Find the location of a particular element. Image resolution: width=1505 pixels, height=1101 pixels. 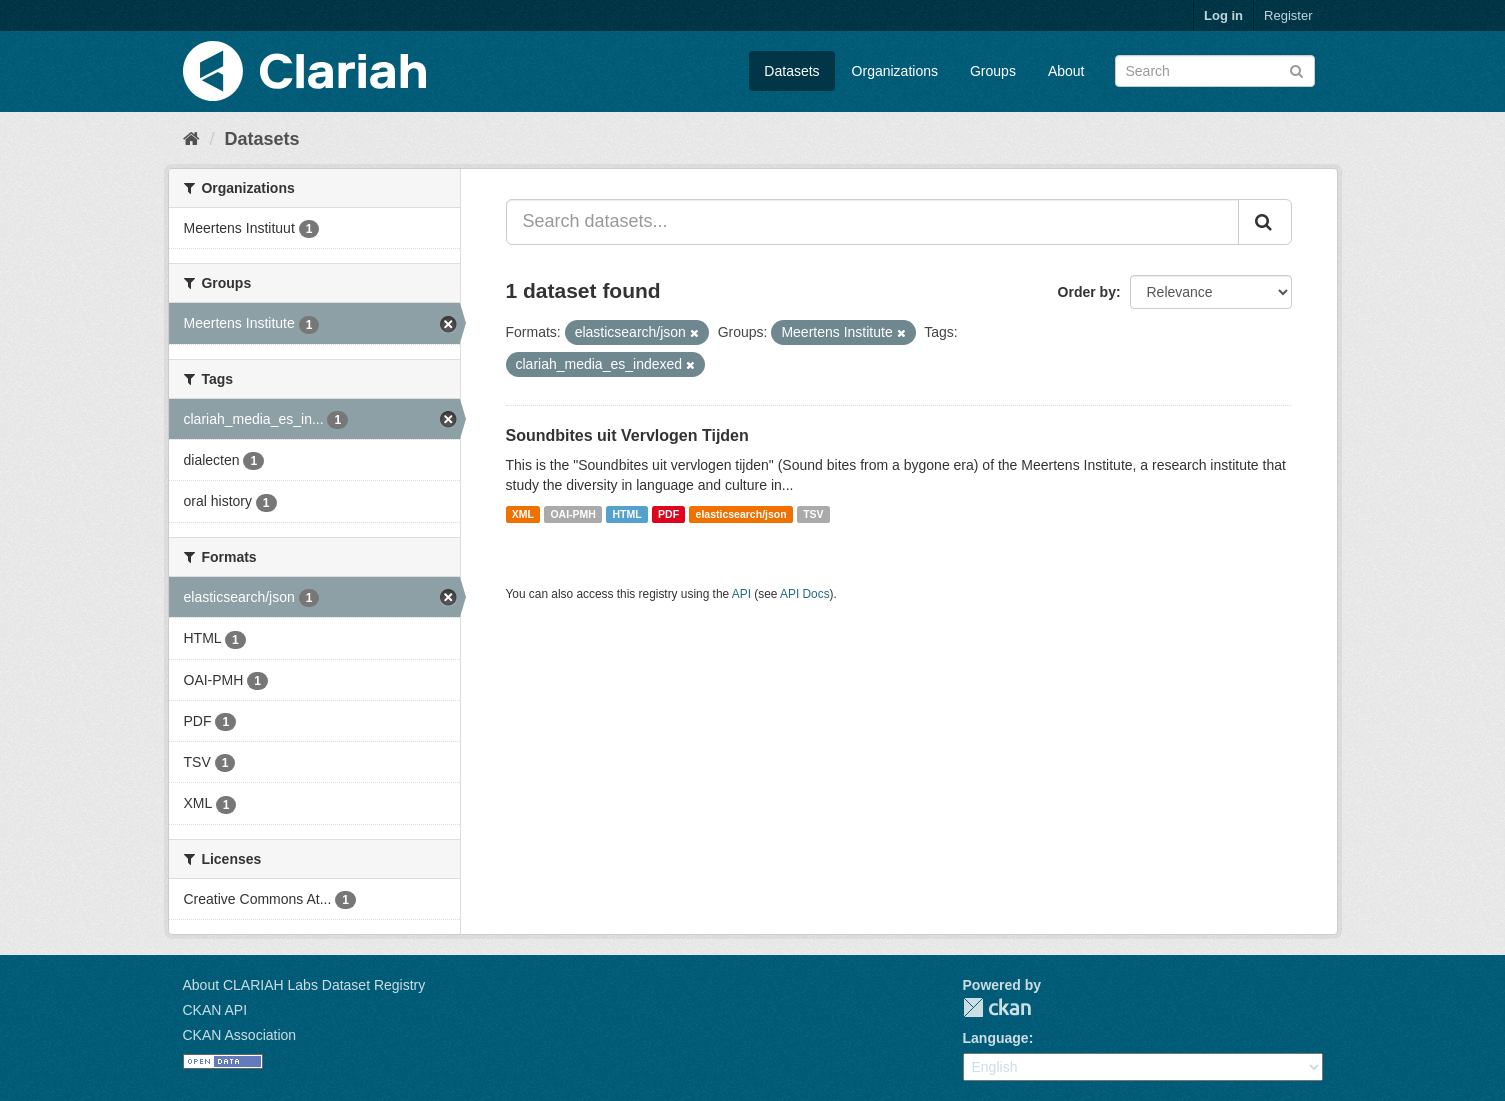

elasticsearch/json is located at coordinates (741, 514).